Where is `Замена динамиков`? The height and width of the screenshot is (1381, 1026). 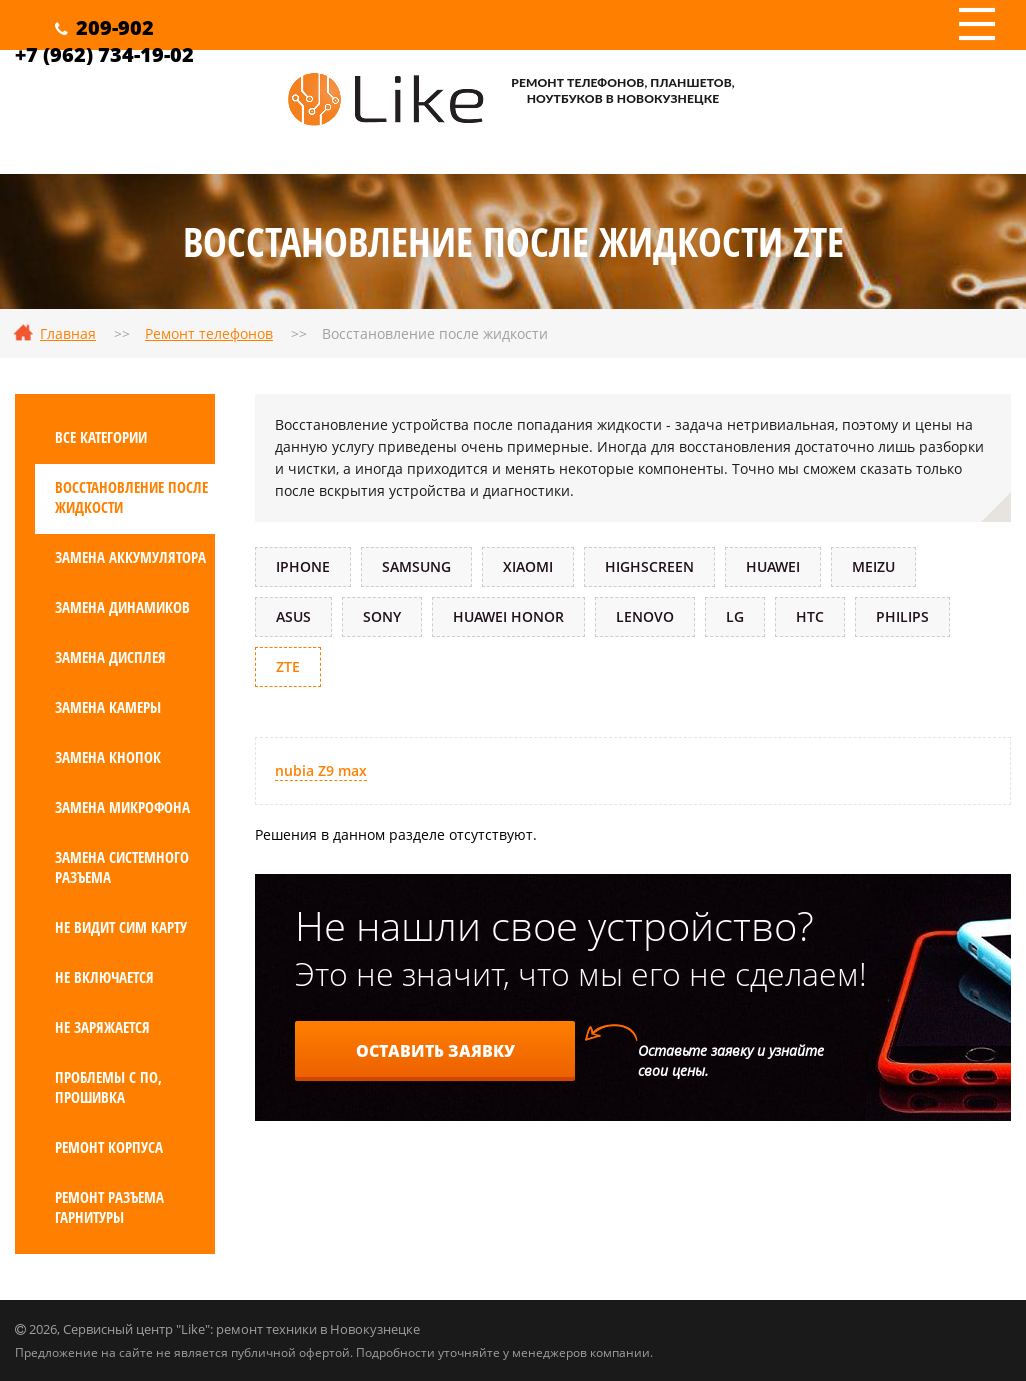 Замена динамиков is located at coordinates (122, 607).